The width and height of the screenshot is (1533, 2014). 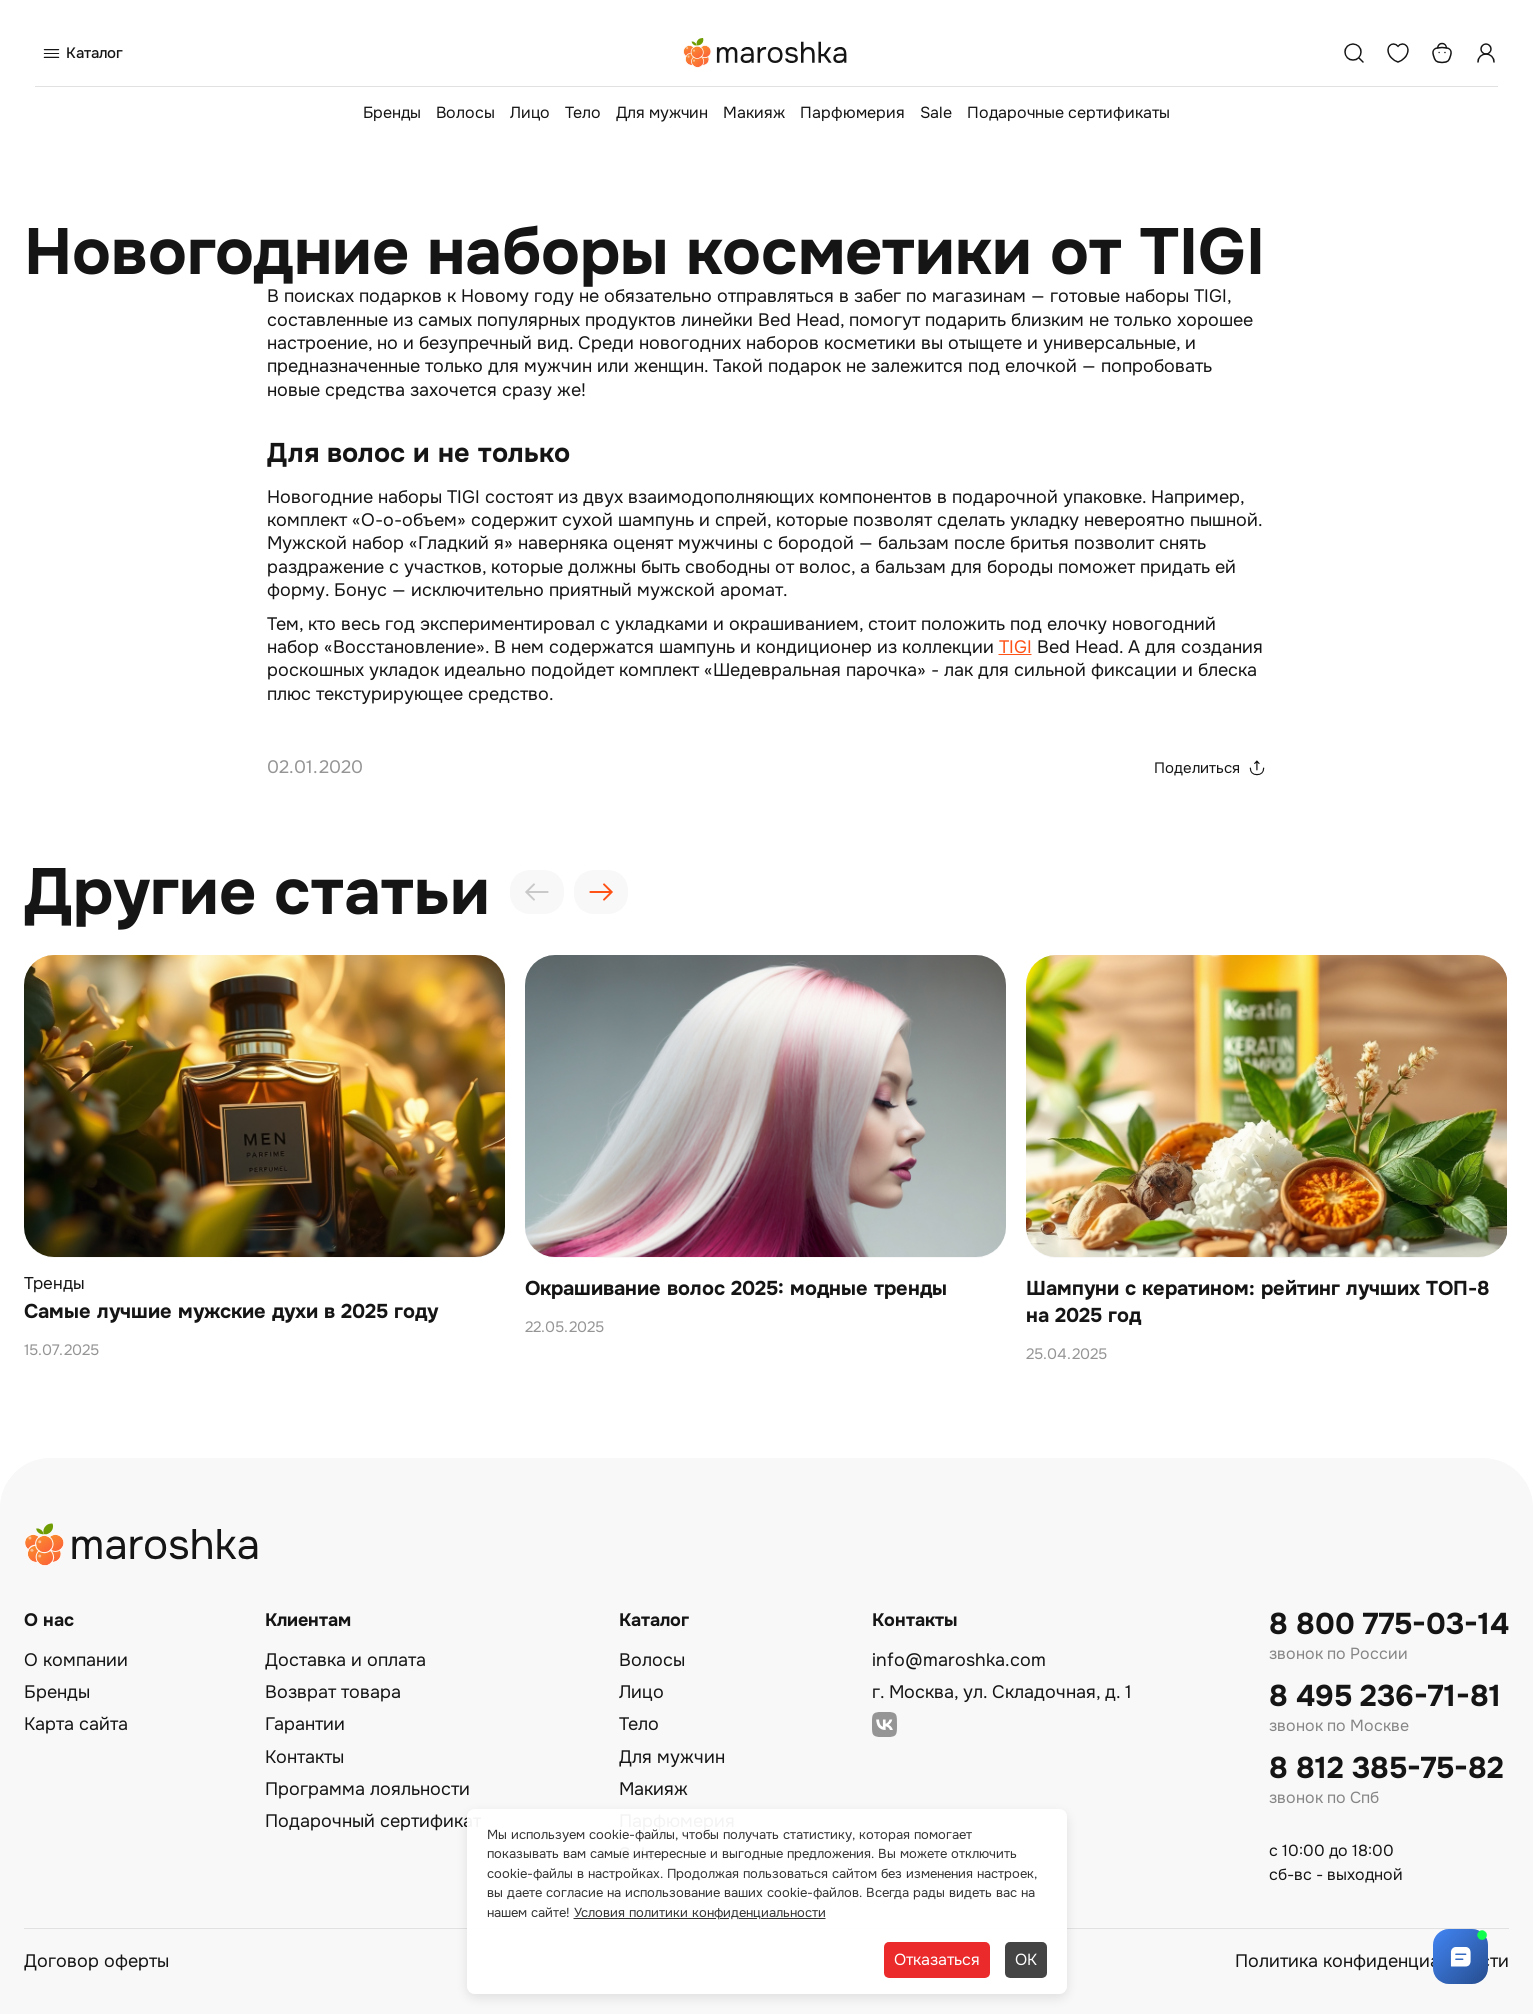 What do you see at coordinates (583, 112) in the screenshot?
I see `Тело` at bounding box center [583, 112].